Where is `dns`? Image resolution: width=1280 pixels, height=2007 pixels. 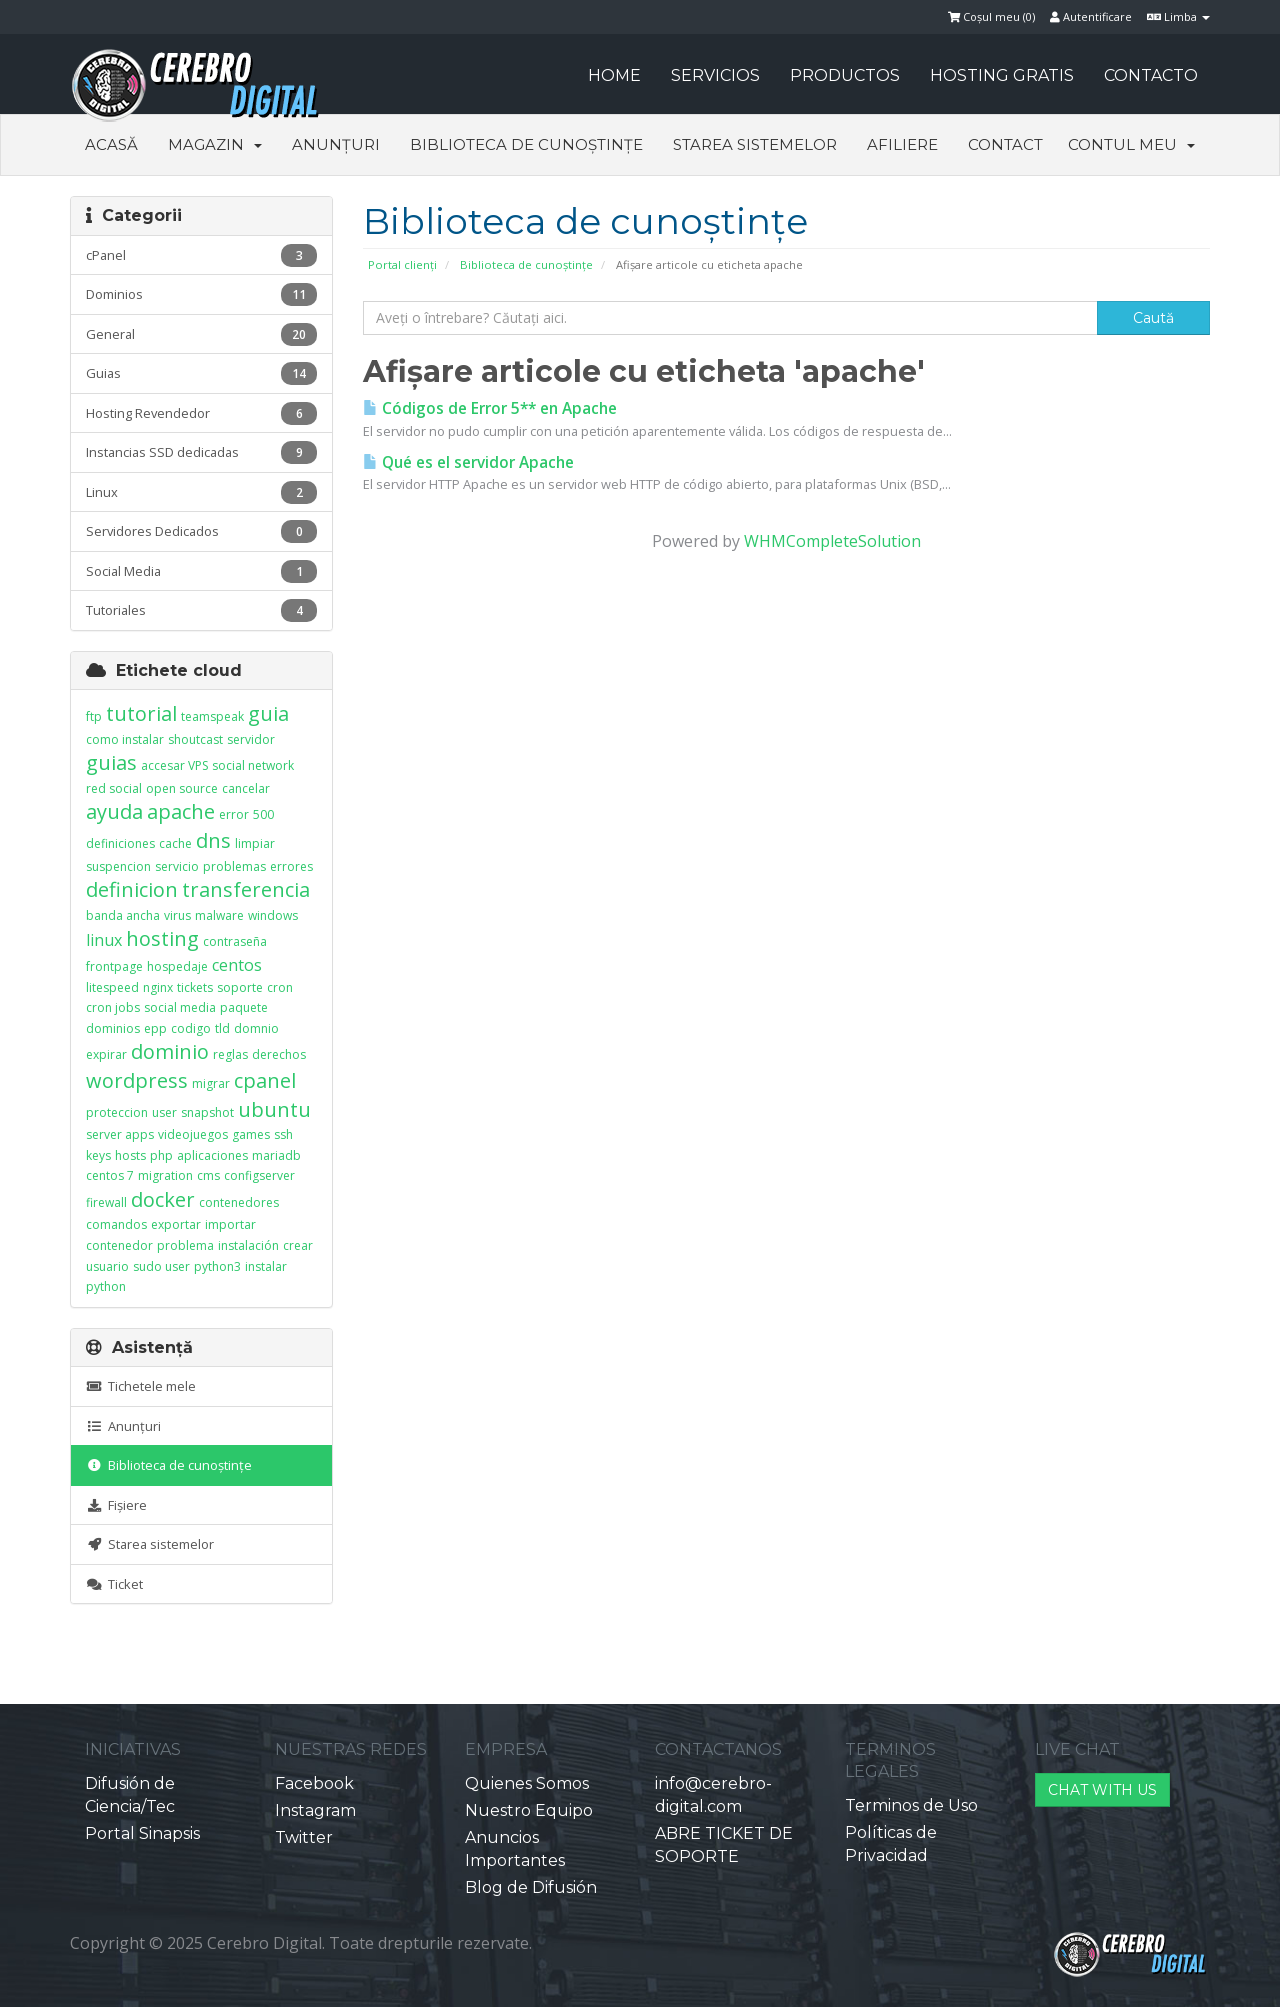 dns is located at coordinates (213, 840).